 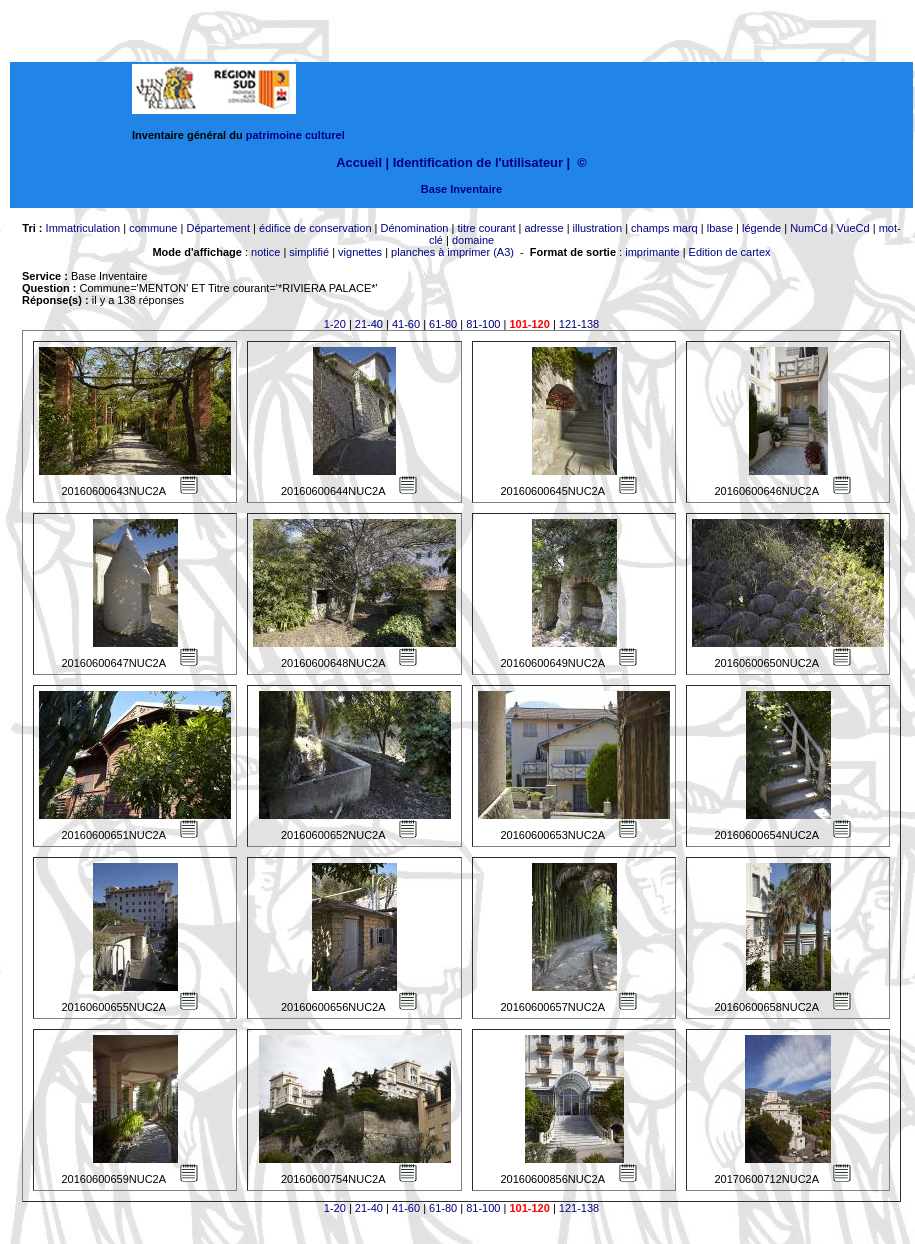 What do you see at coordinates (295, 135) in the screenshot?
I see `patrimoine culturel` at bounding box center [295, 135].